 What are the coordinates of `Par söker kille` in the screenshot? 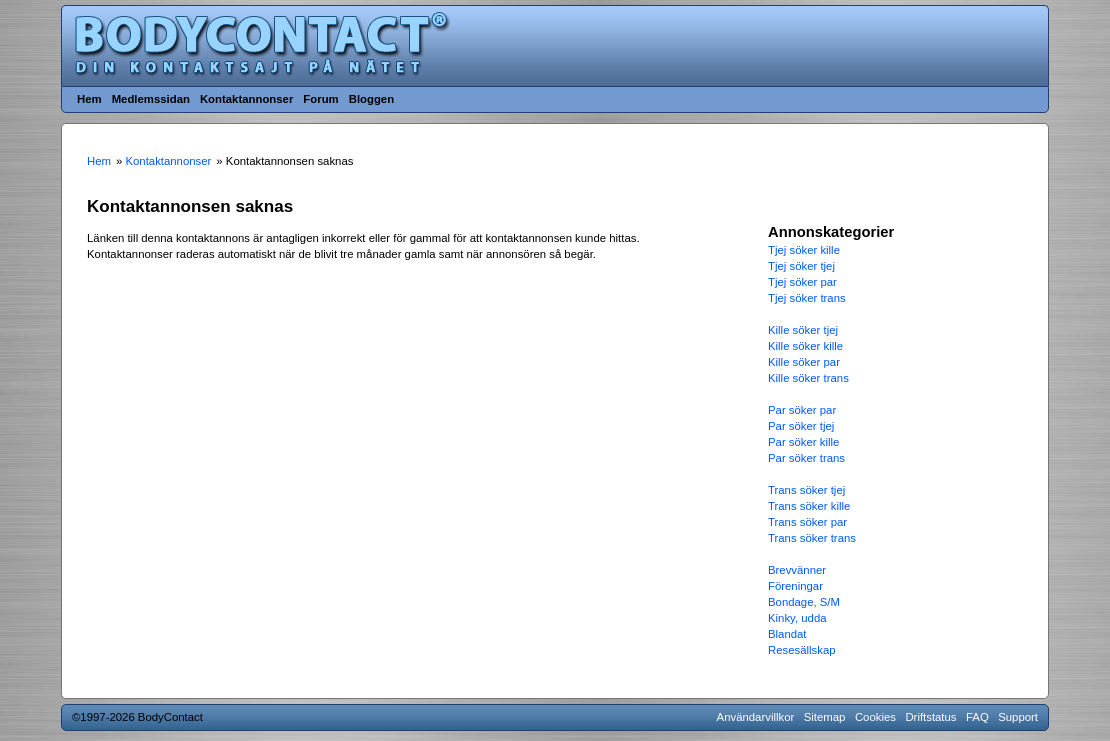 It's located at (803, 442).